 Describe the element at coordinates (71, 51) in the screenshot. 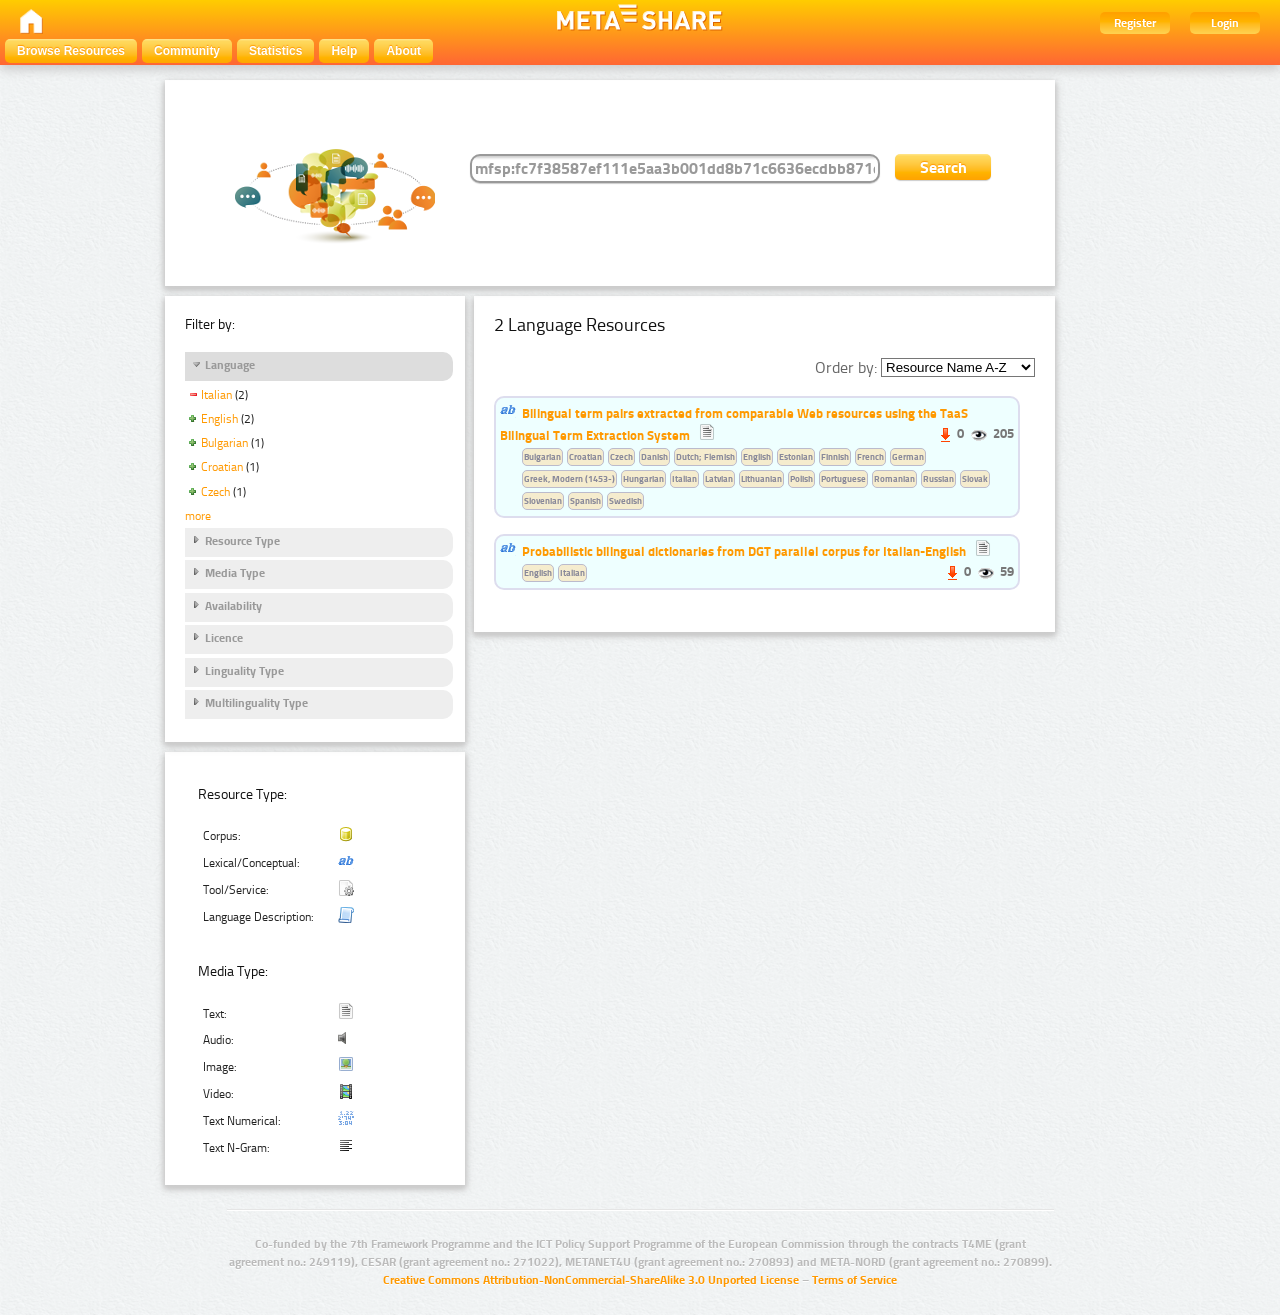

I see `Browse Resources` at that location.